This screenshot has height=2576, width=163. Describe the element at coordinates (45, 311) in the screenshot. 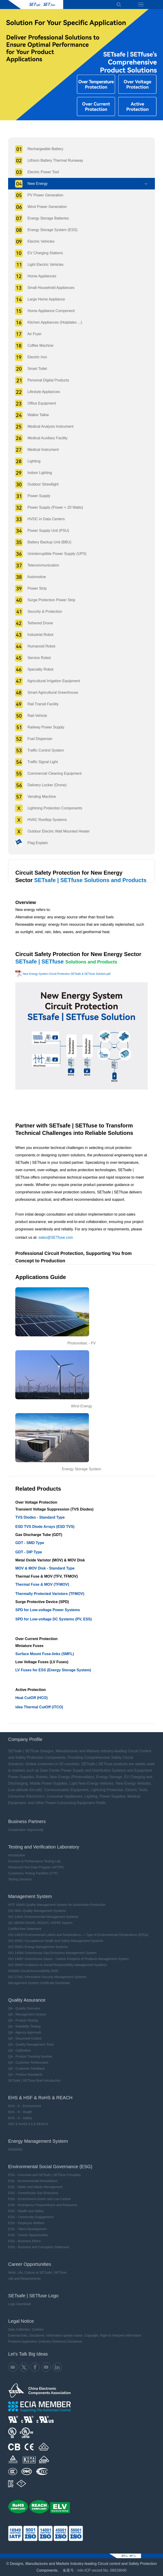

I see `Home Appliance Component` at that location.